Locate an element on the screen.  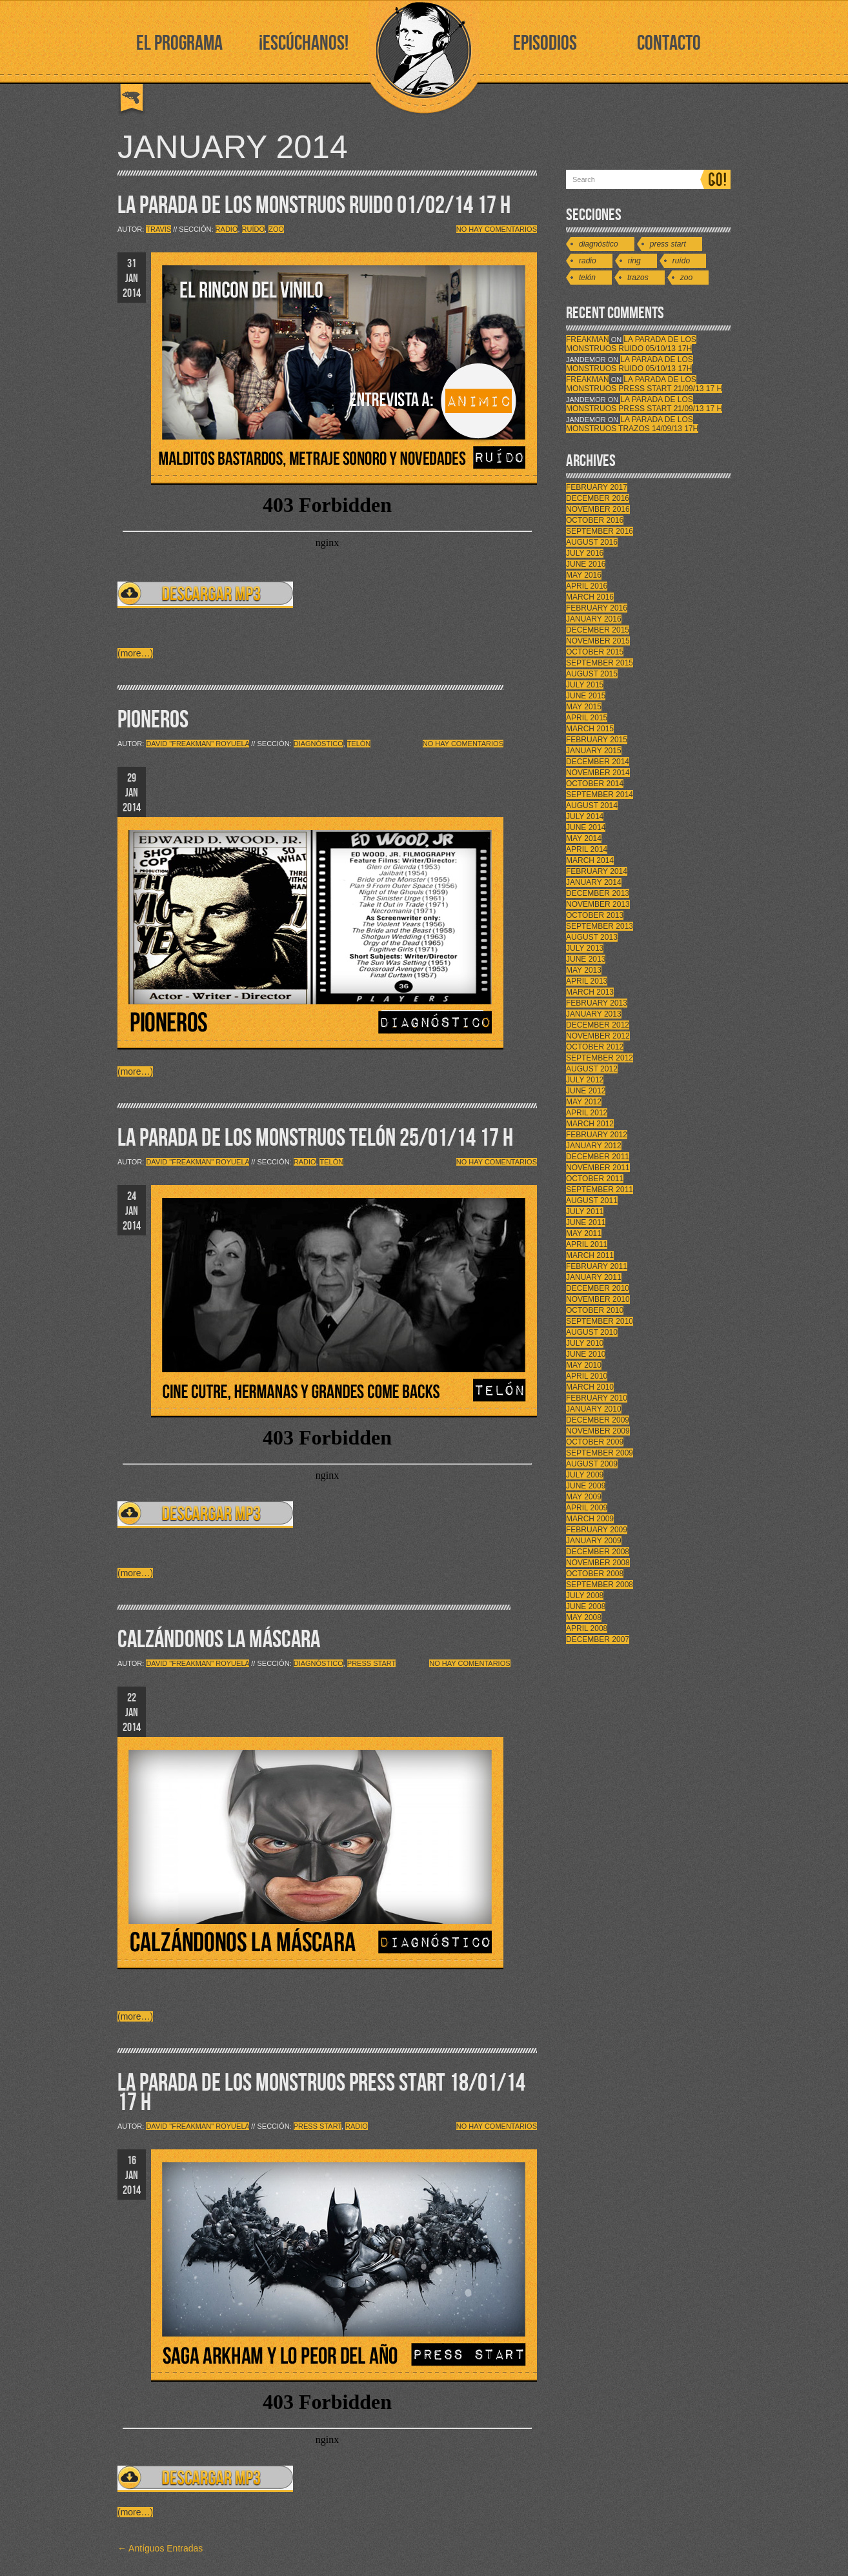
January 2010 is located at coordinates (593, 1409).